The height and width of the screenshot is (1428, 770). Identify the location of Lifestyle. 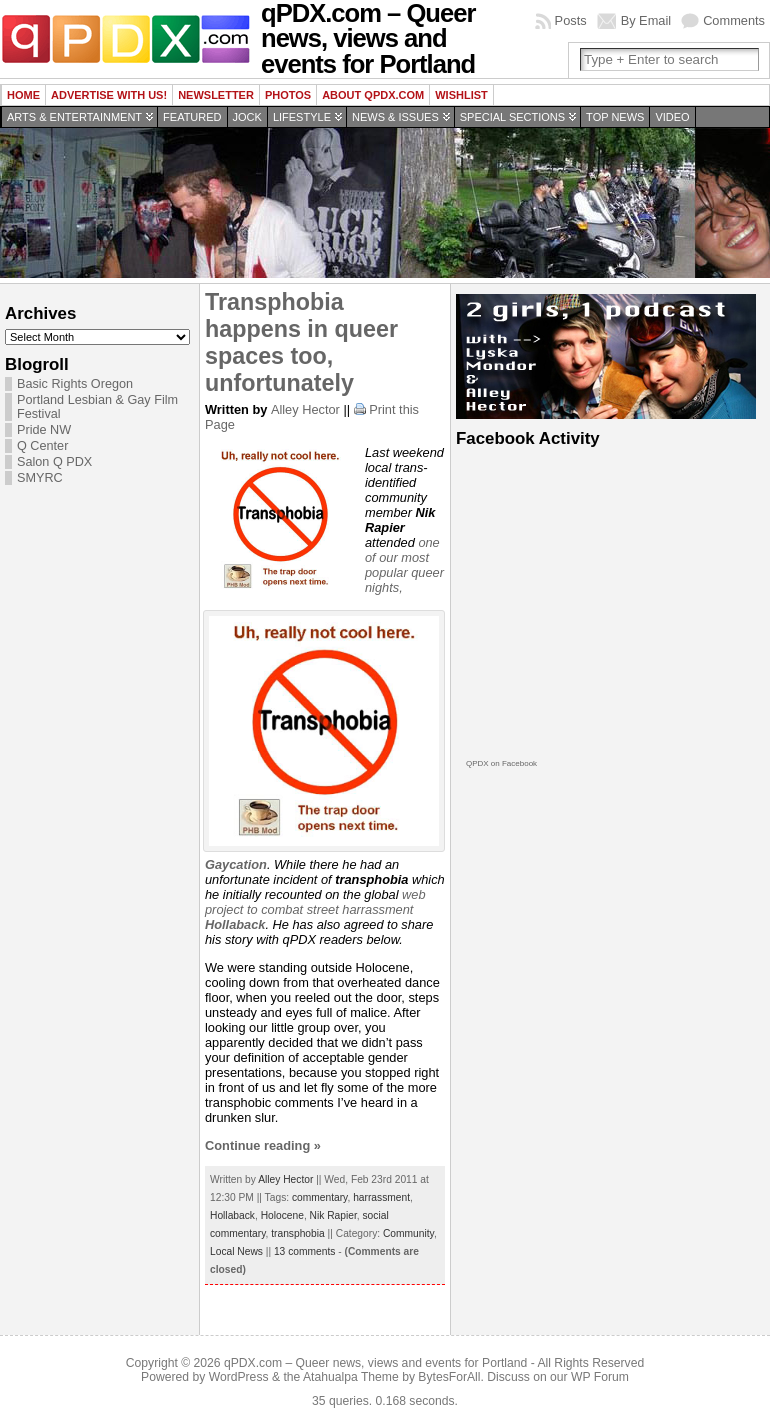
(302, 117).